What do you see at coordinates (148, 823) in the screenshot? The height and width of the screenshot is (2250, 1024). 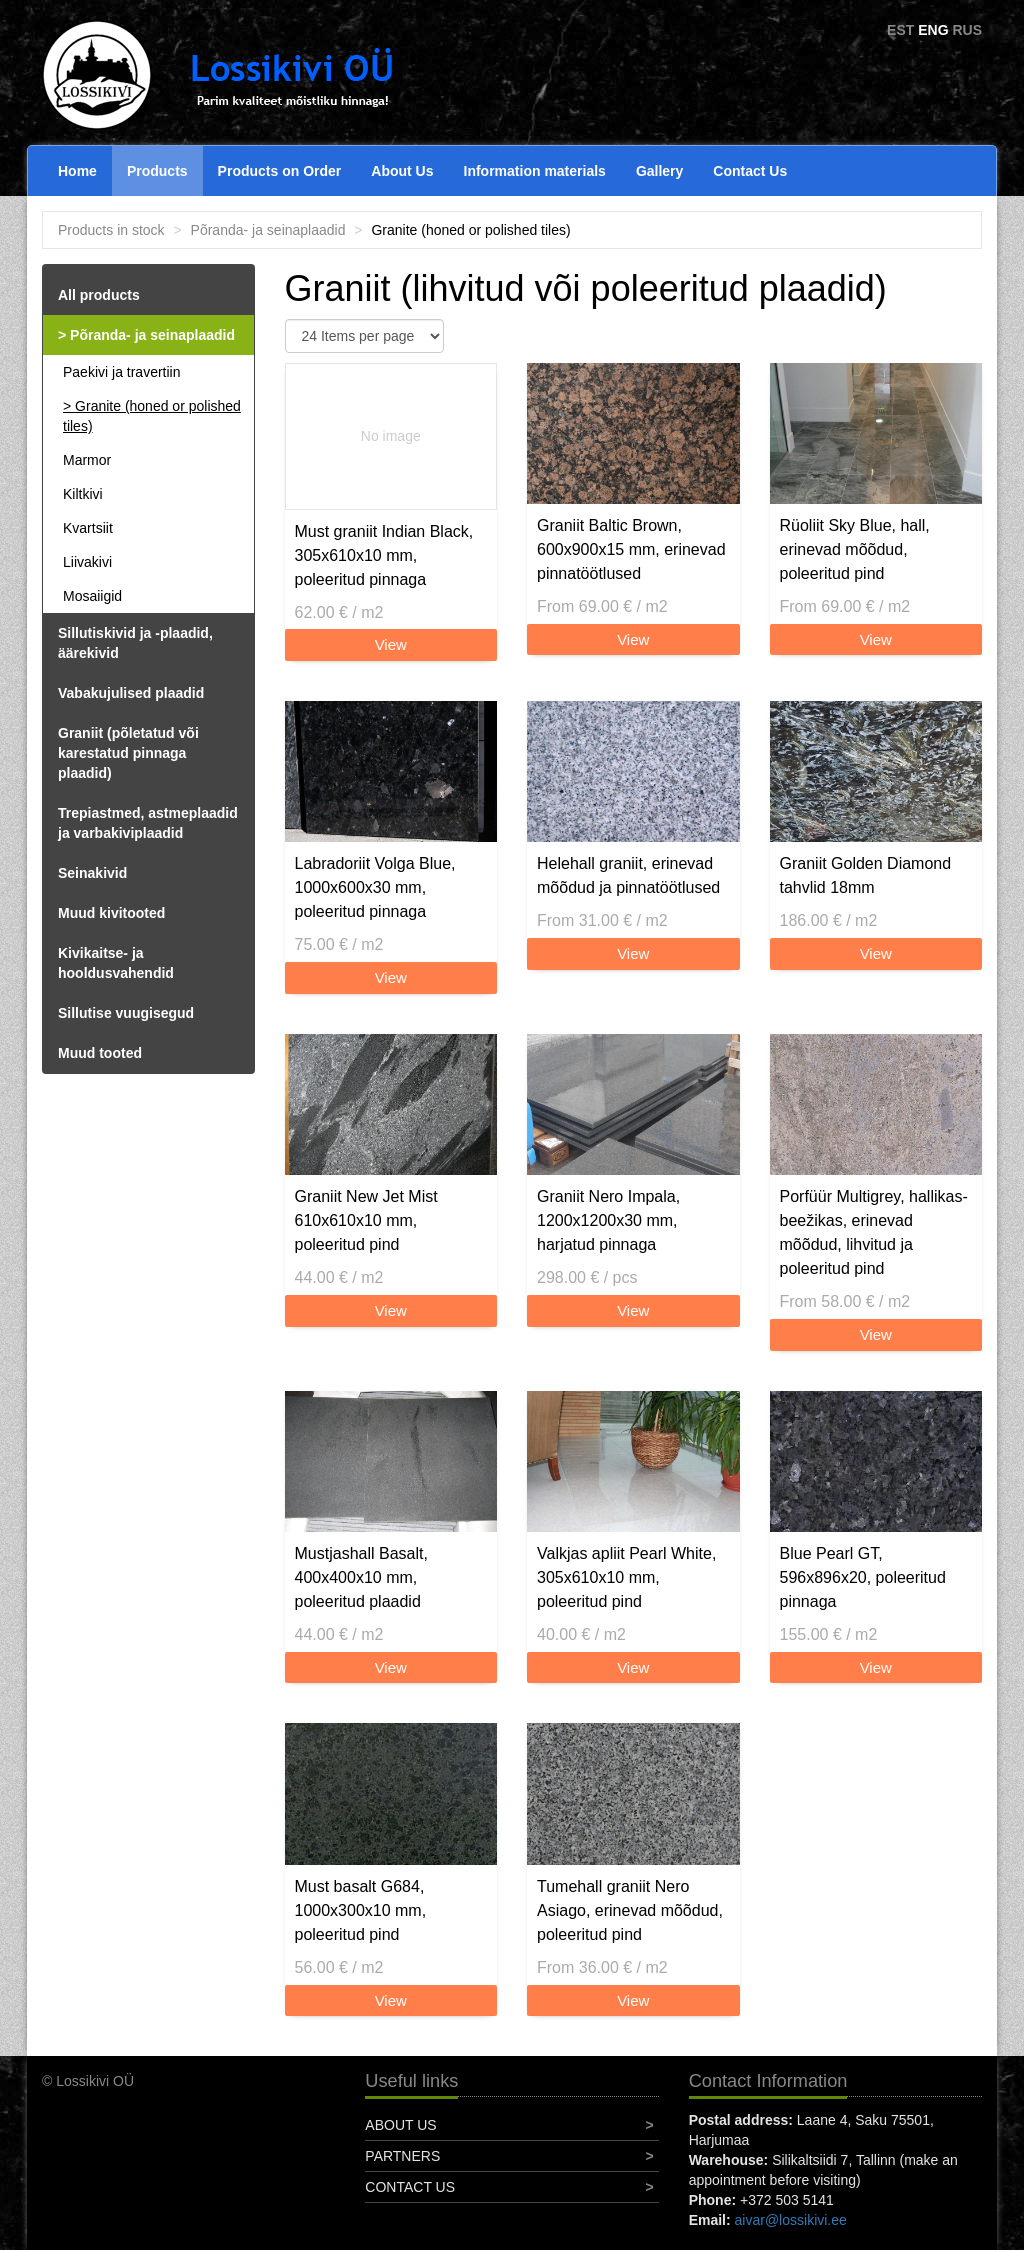 I see `Trepiastmed, astmeplaadid ja varbakiviplaadid` at bounding box center [148, 823].